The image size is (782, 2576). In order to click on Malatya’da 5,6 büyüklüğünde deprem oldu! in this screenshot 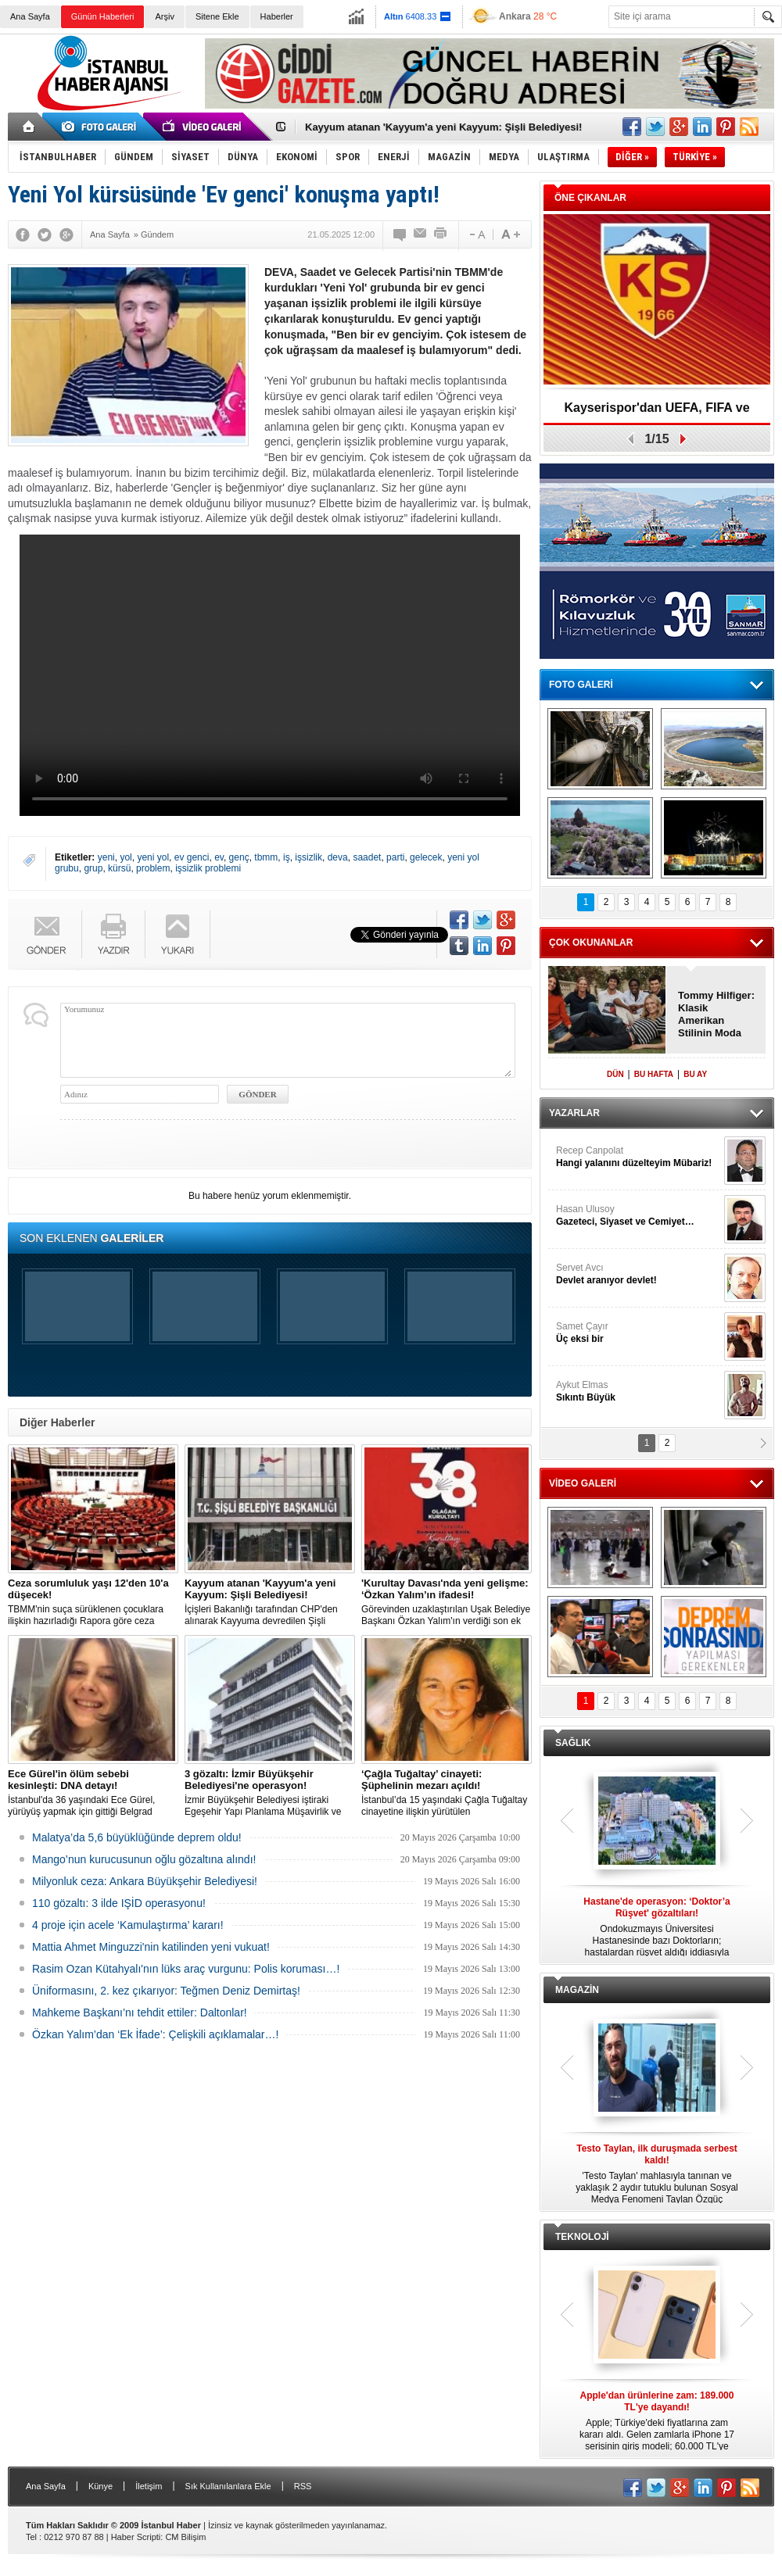, I will do `click(137, 1837)`.